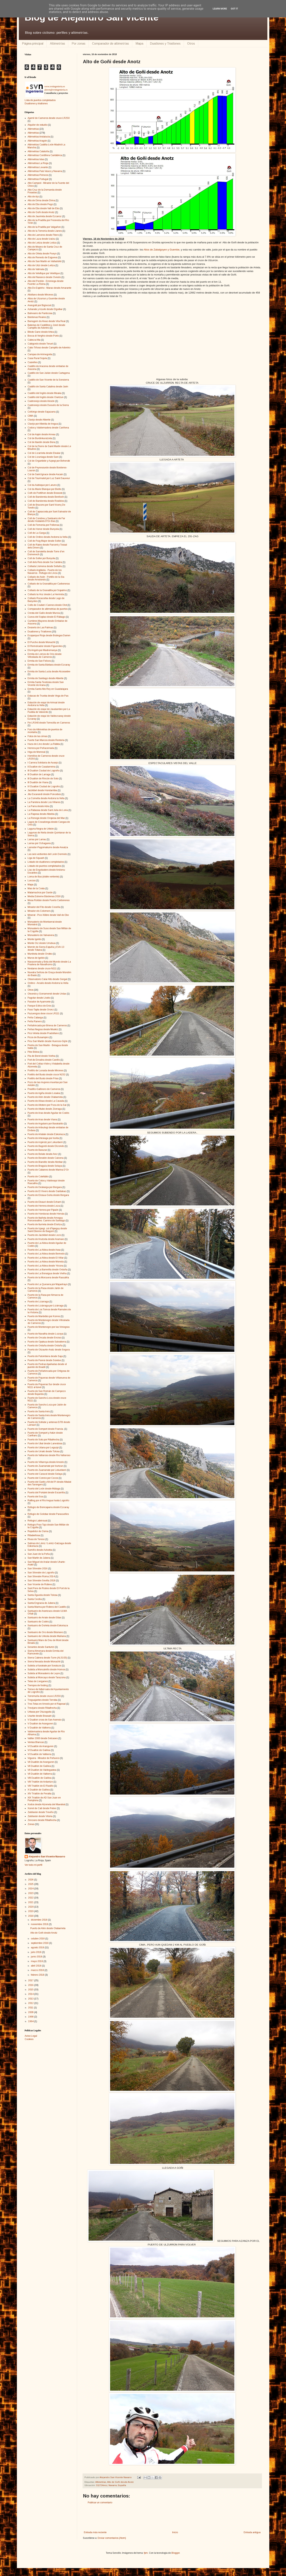  I want to click on www.svningenieria.es, so click(54, 86).